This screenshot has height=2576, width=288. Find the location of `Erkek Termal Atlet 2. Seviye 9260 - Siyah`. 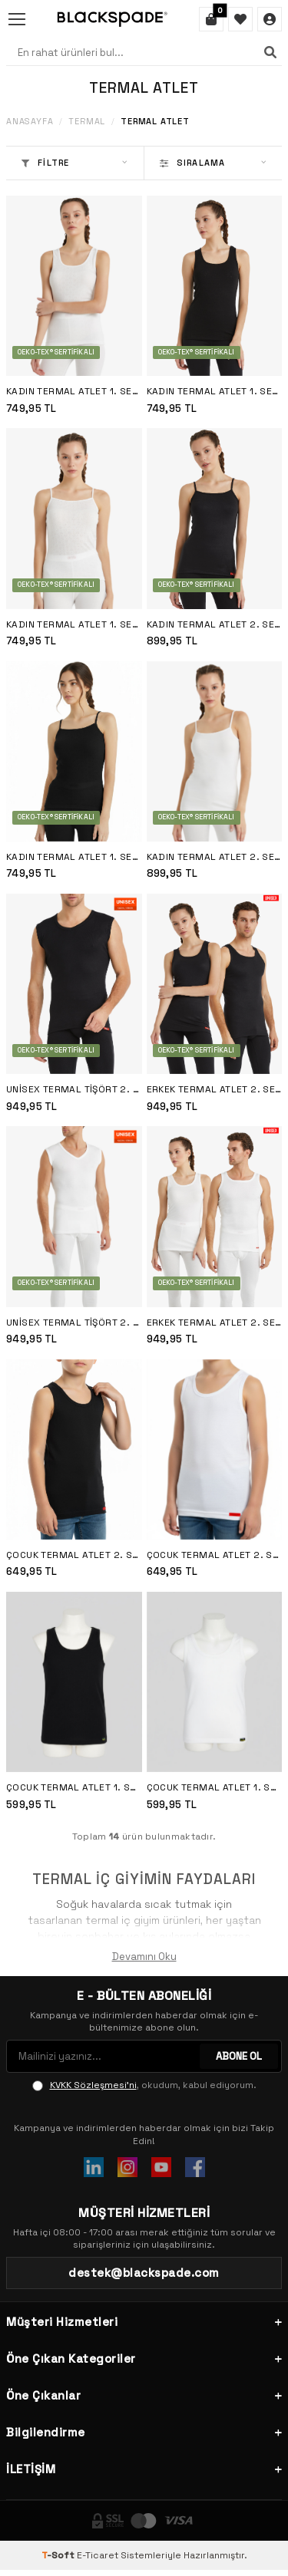

Erkek Termal Atlet 2. Seviye 9260 - Siyah is located at coordinates (215, 1089).